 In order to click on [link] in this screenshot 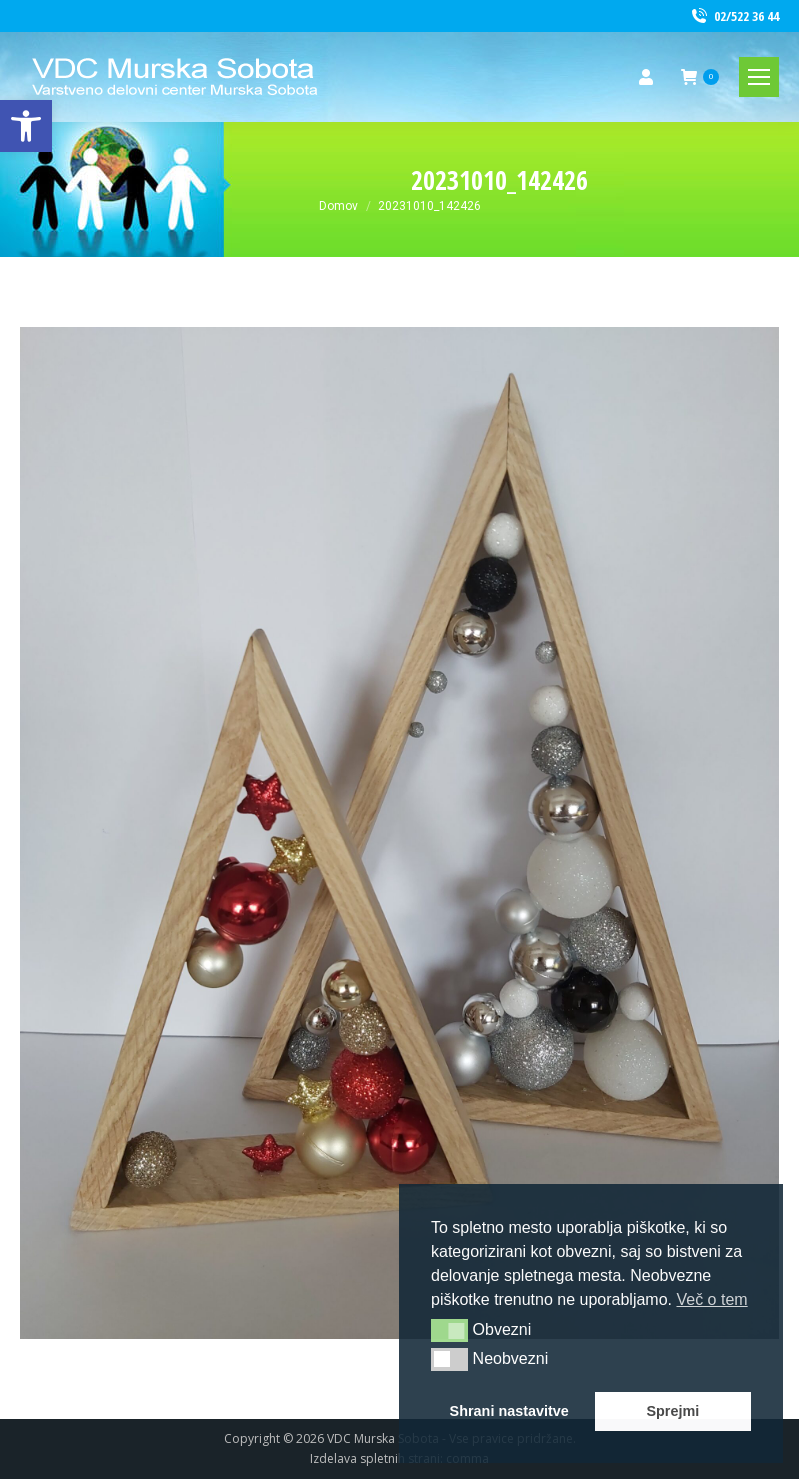, I will do `click(26, 126)`.